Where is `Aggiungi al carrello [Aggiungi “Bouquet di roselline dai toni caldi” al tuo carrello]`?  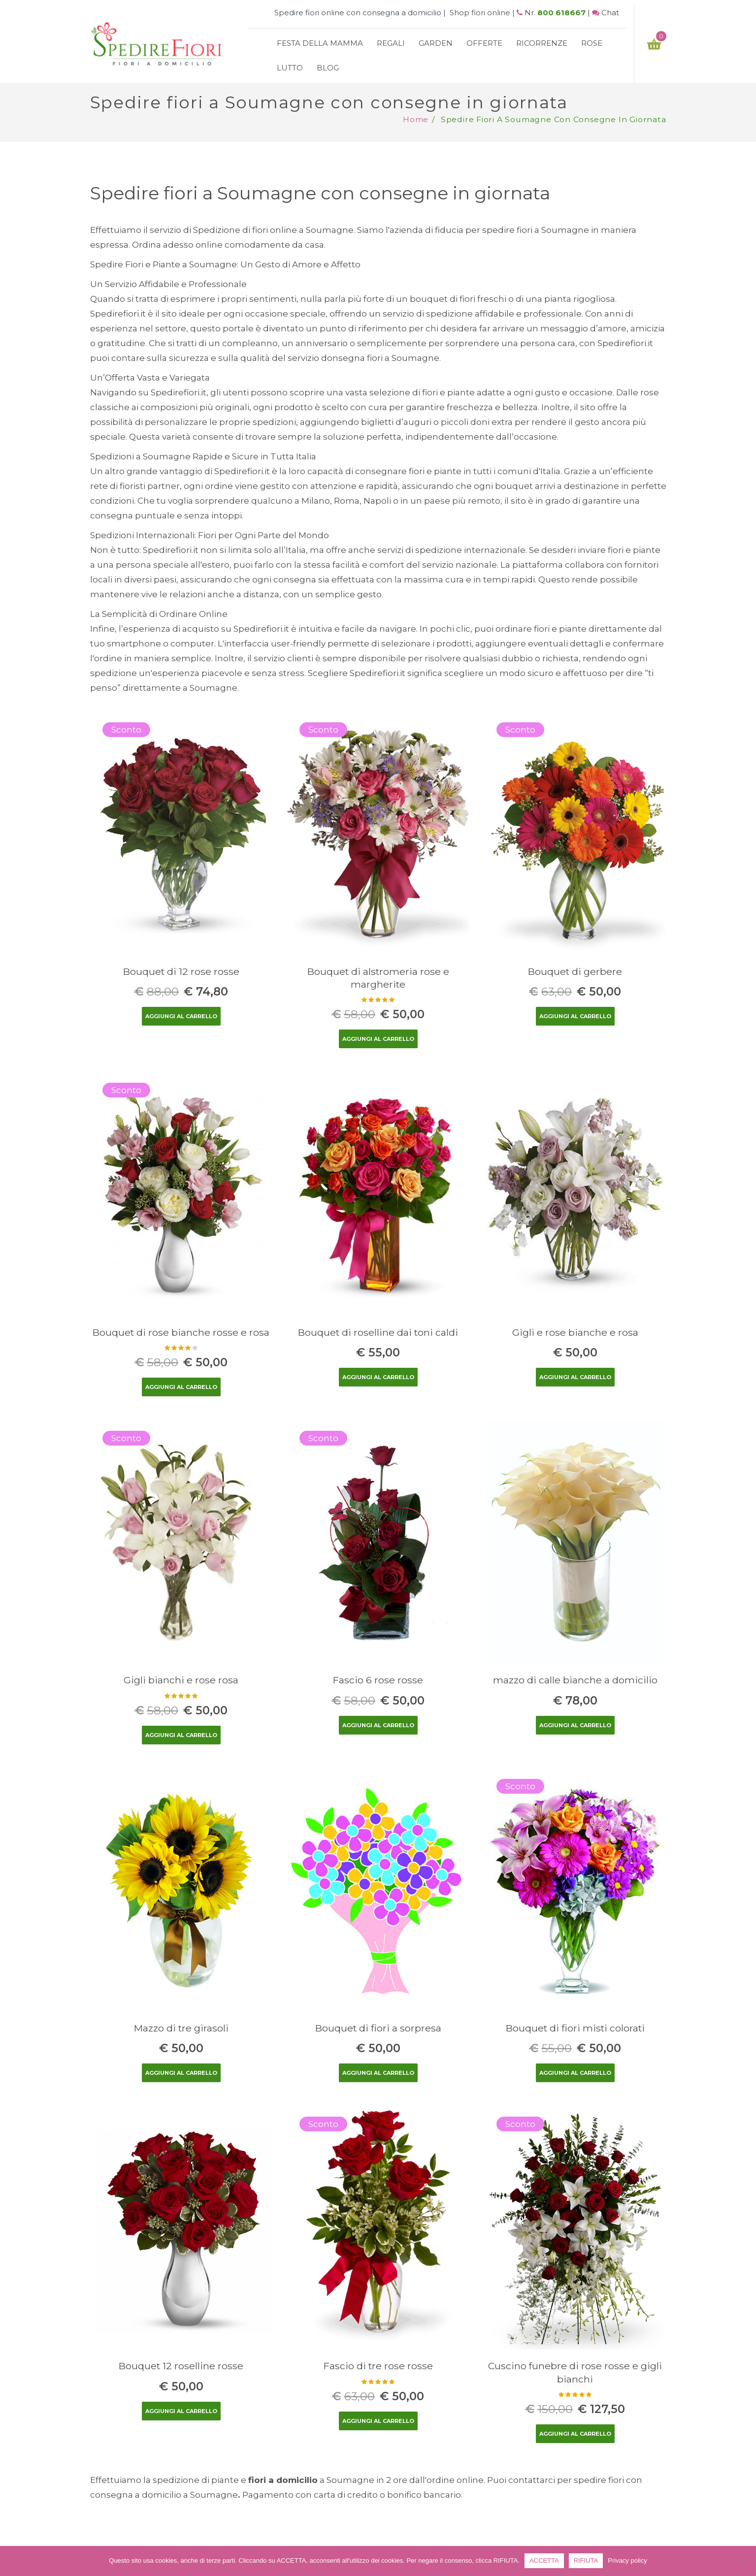 Aggiungi al carrello [Aggiungi “Bouquet di roselline dai toni caldi” al tuo carrello] is located at coordinates (378, 1377).